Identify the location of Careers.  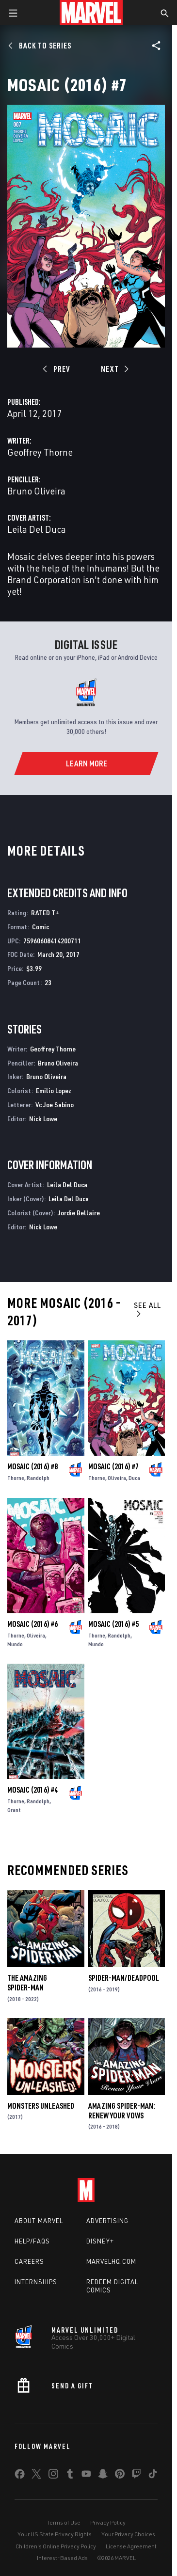
(29, 2261).